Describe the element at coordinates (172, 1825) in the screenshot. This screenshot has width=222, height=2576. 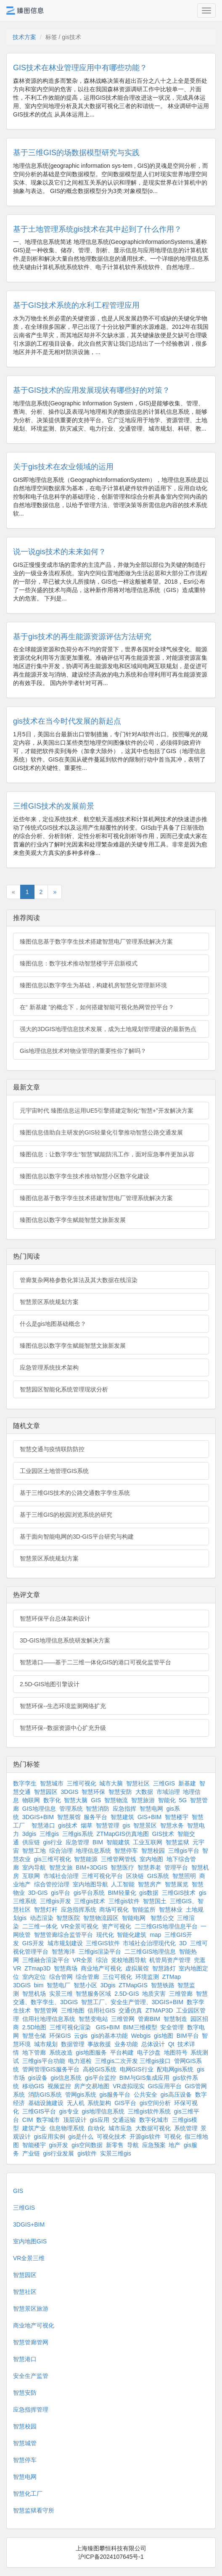
I see `智慧水务` at that location.